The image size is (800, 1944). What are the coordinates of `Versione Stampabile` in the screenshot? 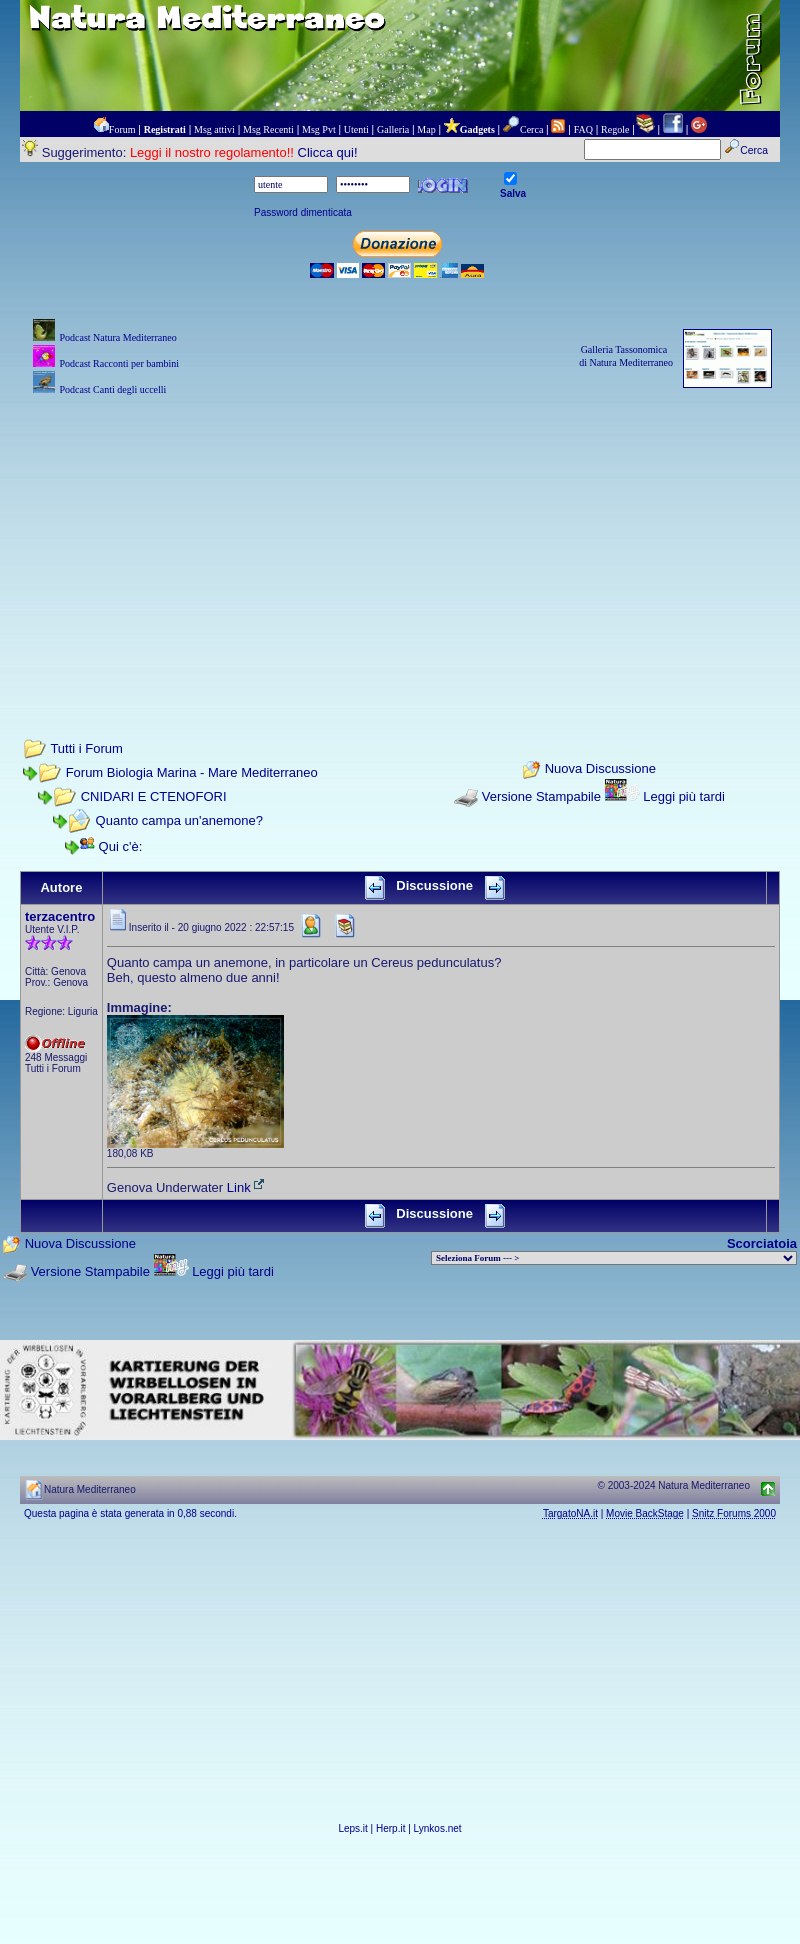 It's located at (541, 796).